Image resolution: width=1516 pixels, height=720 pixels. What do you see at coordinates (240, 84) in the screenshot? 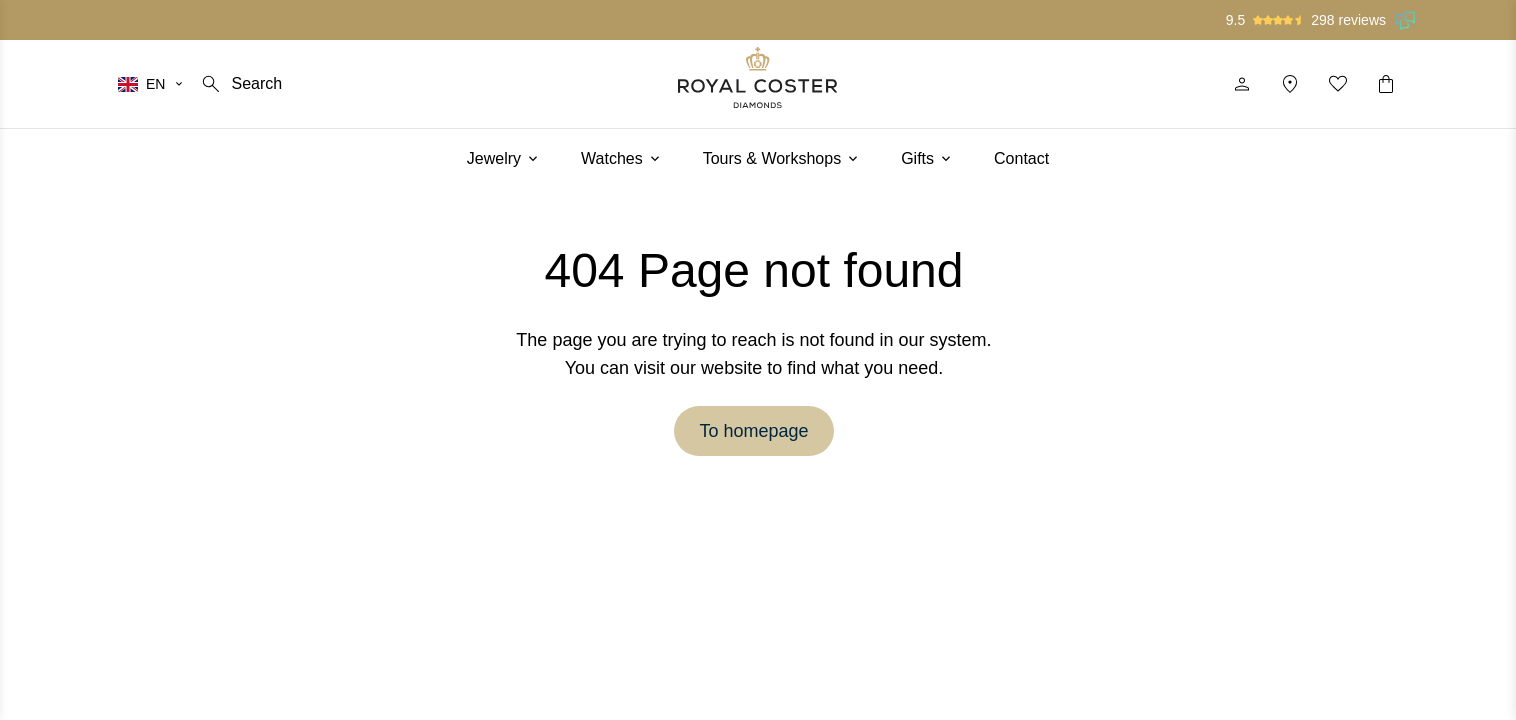
I see `[Search]` at bounding box center [240, 84].